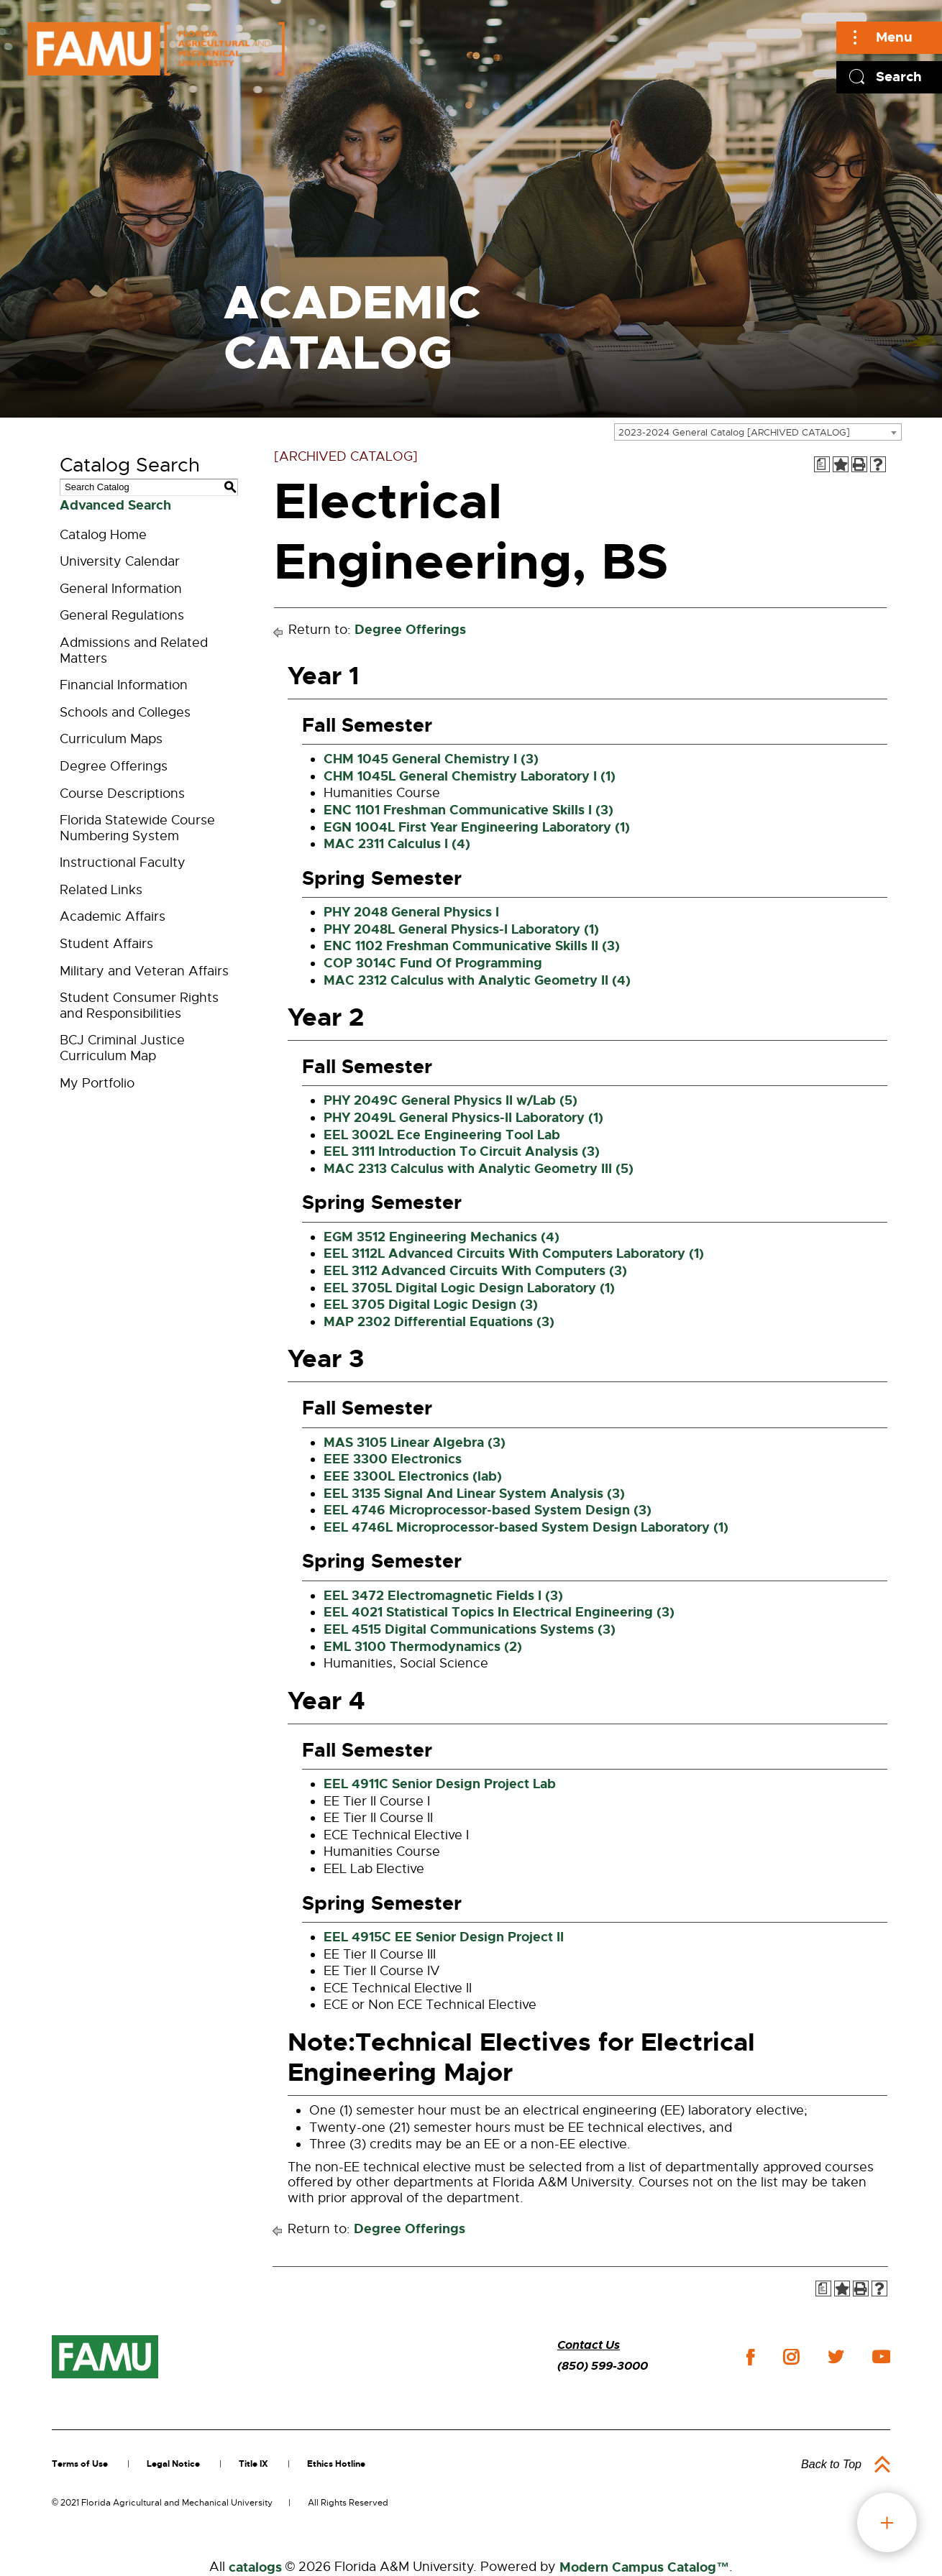  What do you see at coordinates (431, 759) in the screenshot?
I see `CHM 1045 General Chemistry I (3) [View course details for CHM 1045 General Chemistry I (3)]` at bounding box center [431, 759].